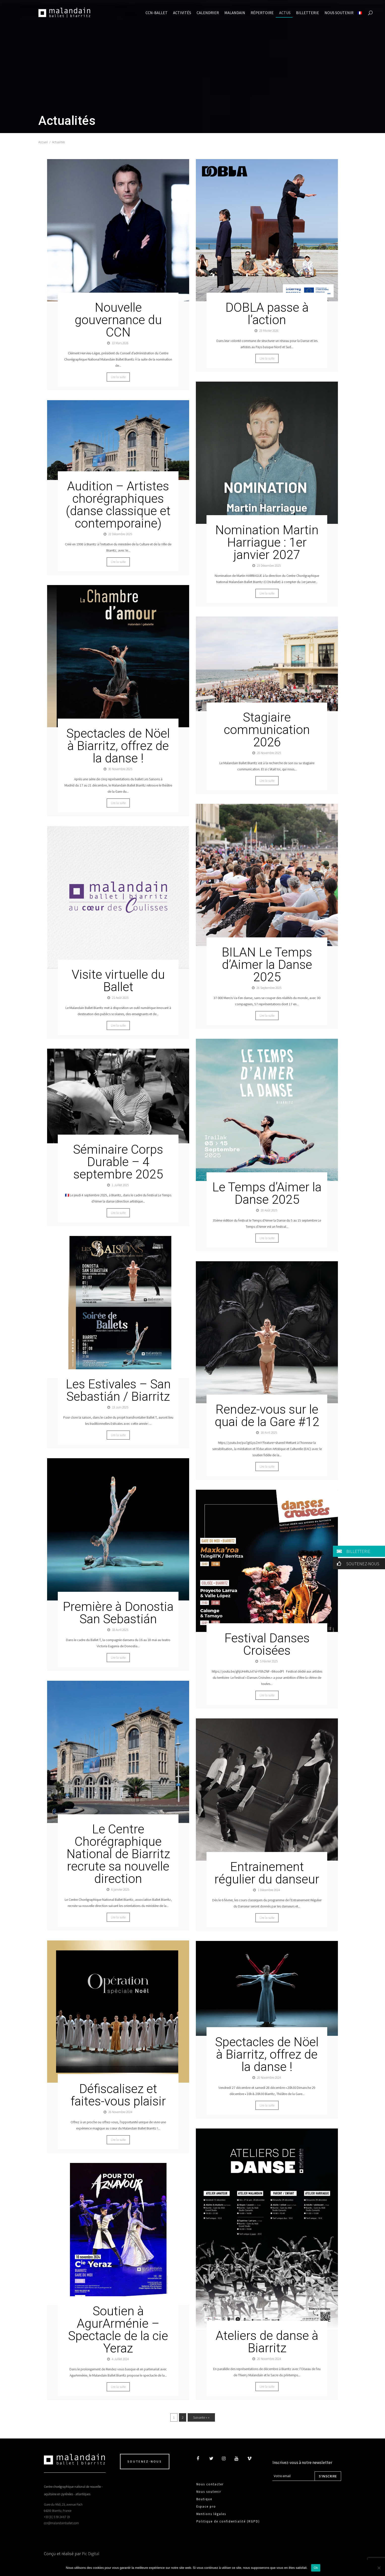 This screenshot has width=385, height=2576. What do you see at coordinates (316, 2568) in the screenshot?
I see `Ok` at bounding box center [316, 2568].